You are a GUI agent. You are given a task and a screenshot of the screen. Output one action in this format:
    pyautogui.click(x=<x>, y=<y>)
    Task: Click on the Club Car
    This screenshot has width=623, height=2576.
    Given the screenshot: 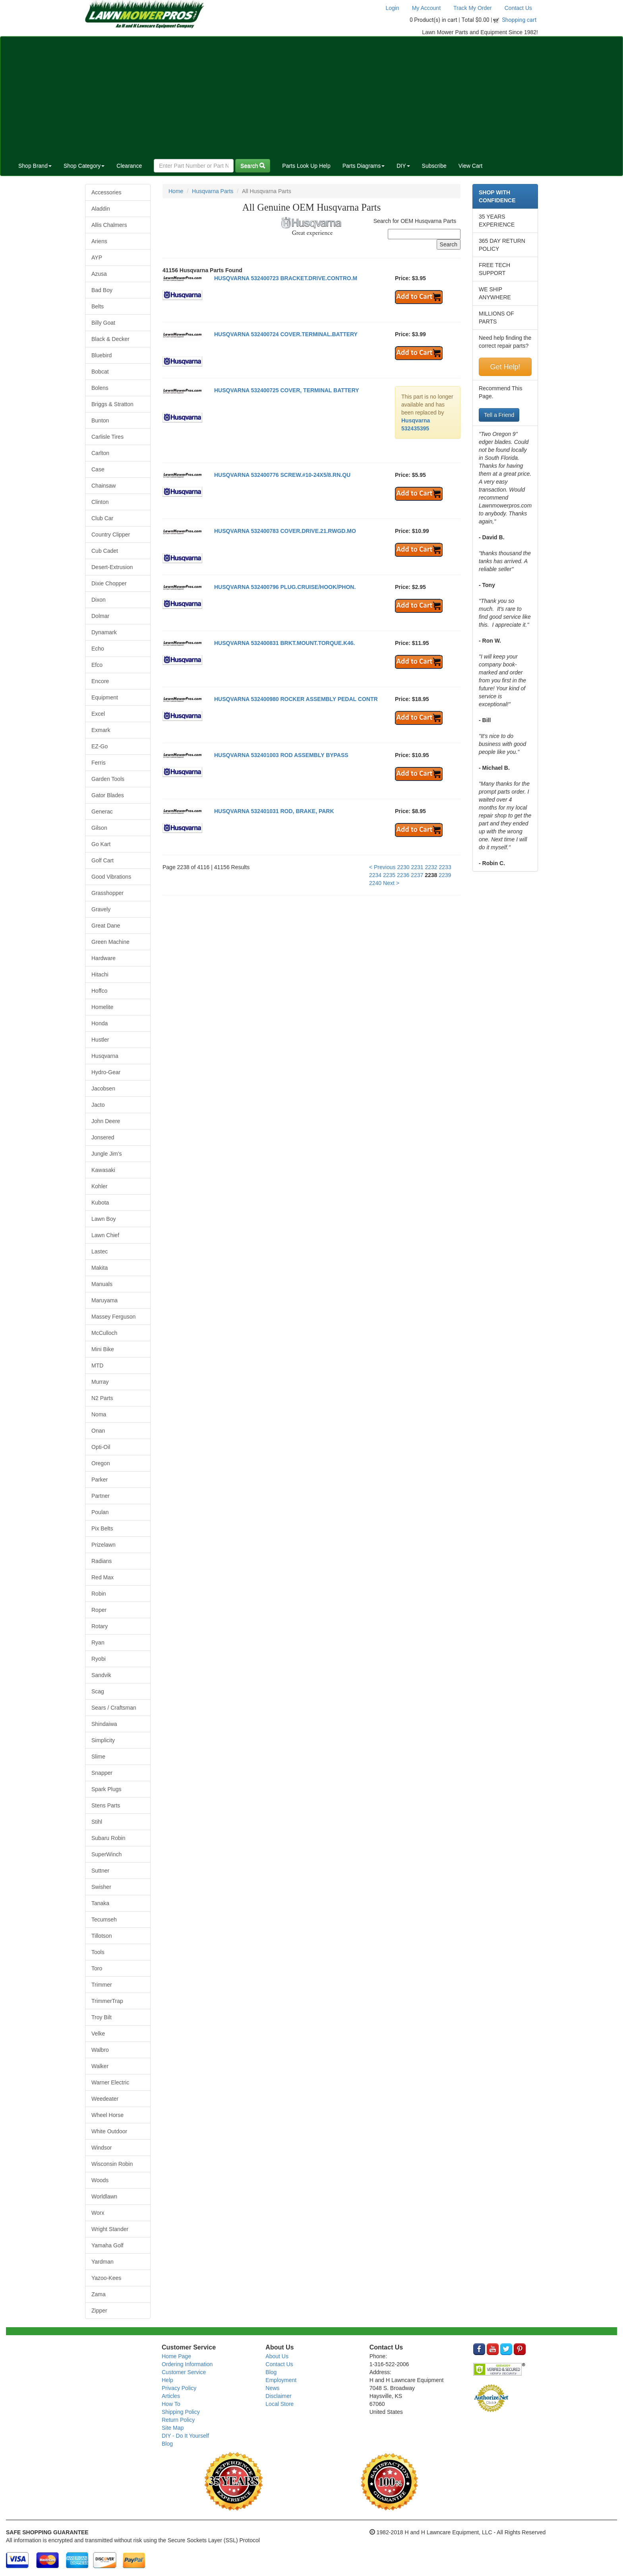 What is the action you would take?
    pyautogui.click(x=102, y=518)
    